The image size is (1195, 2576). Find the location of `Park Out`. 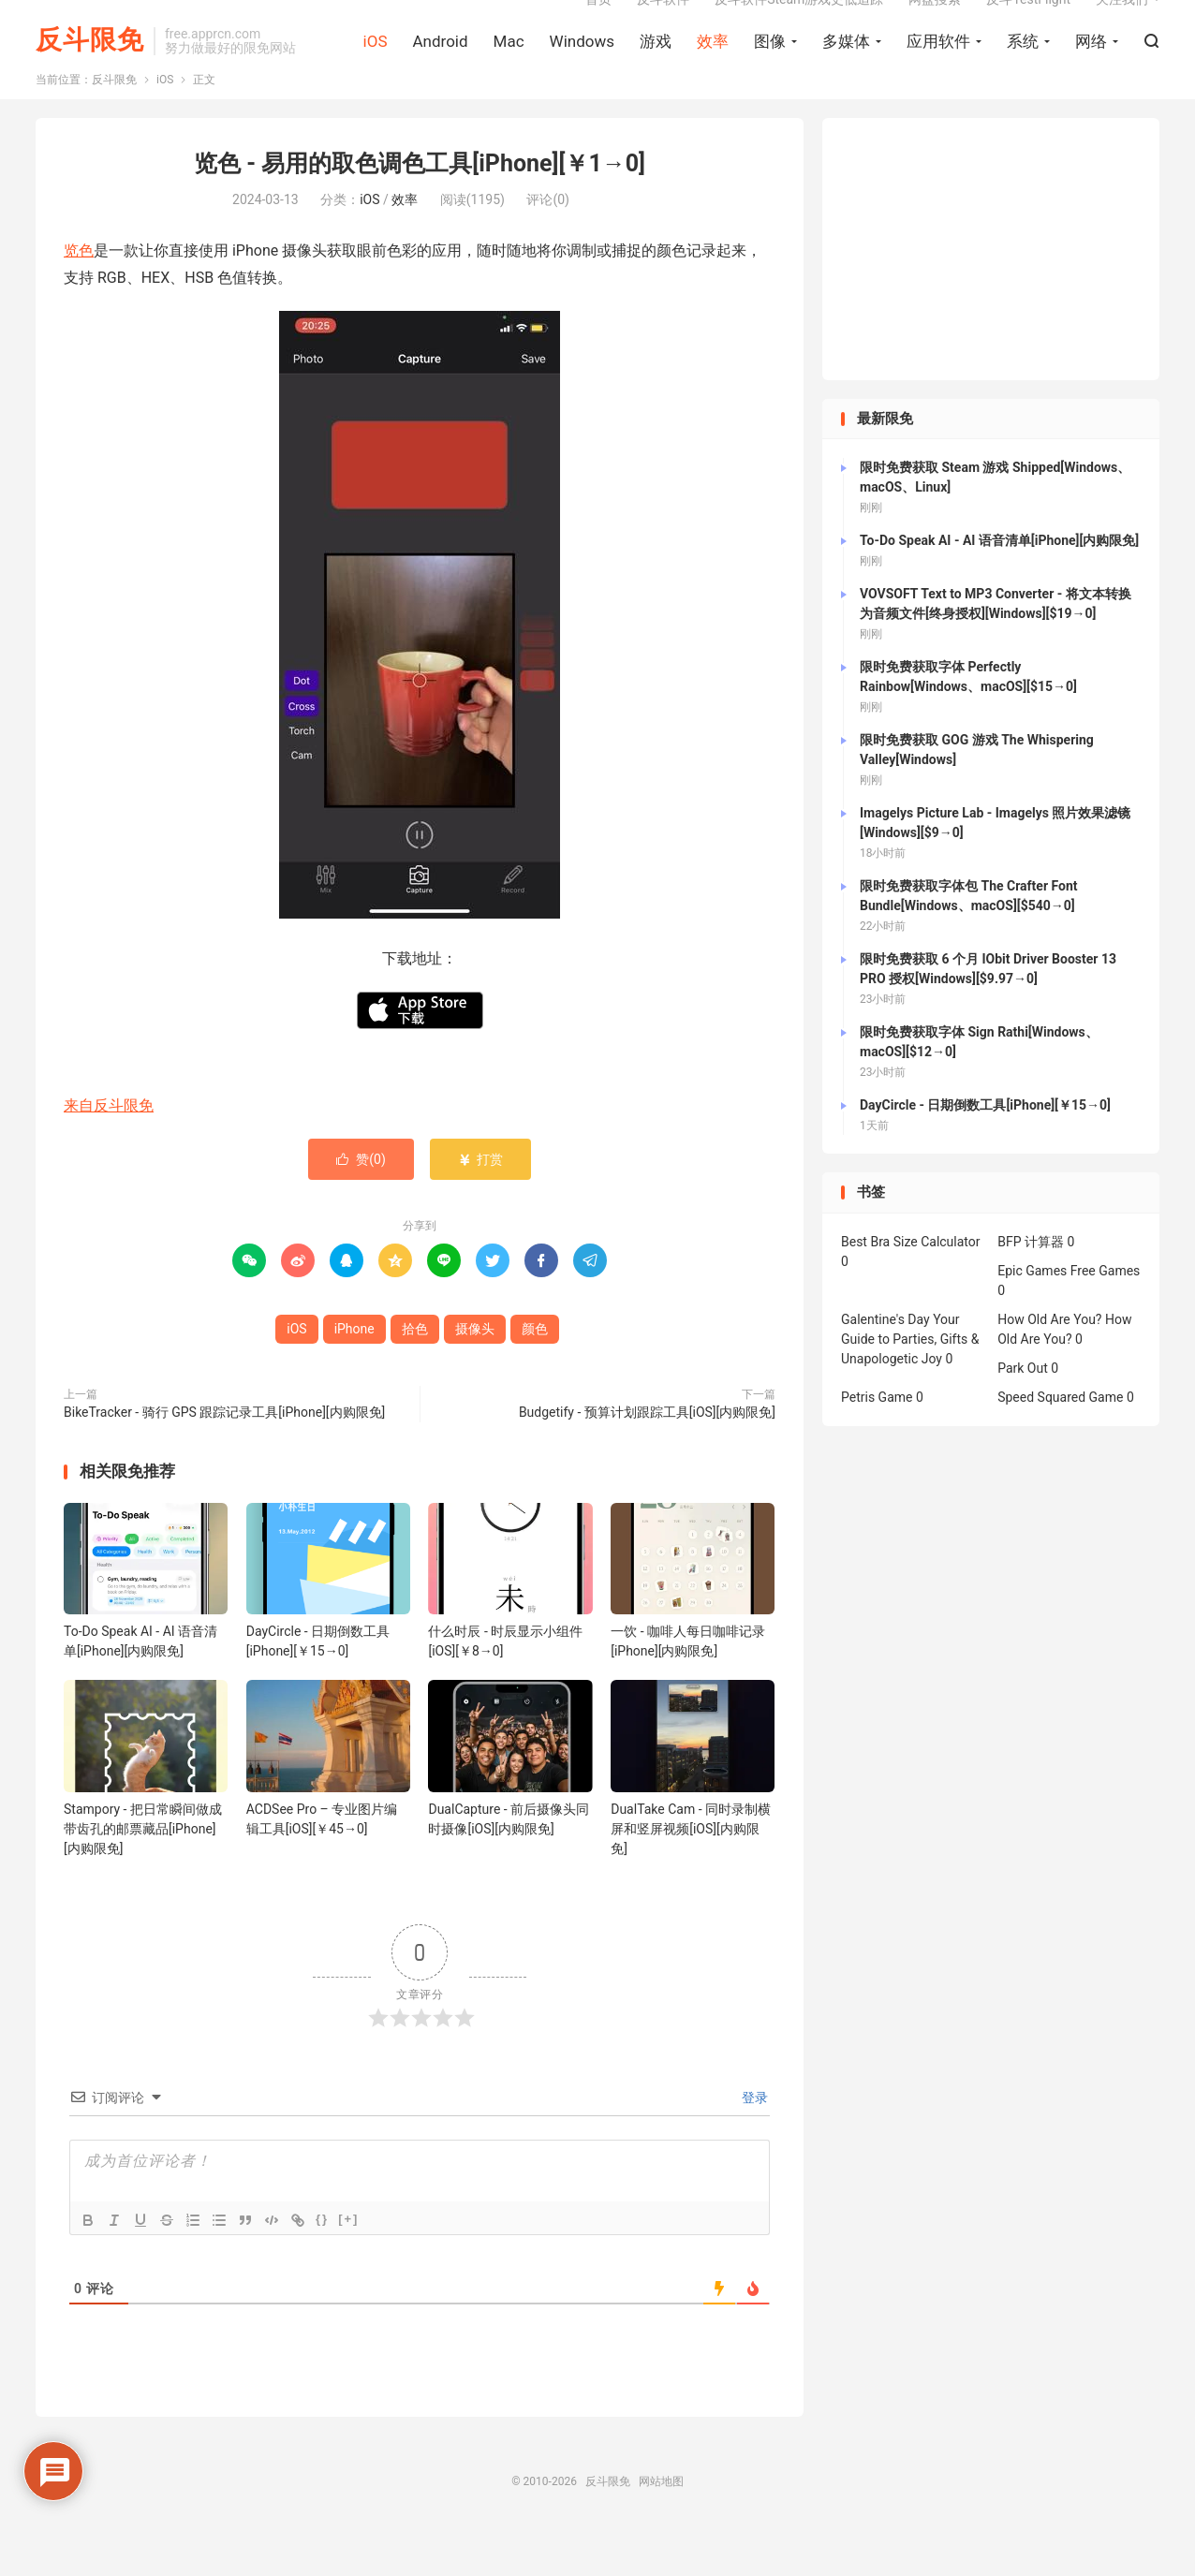

Park Out is located at coordinates (1022, 1410).